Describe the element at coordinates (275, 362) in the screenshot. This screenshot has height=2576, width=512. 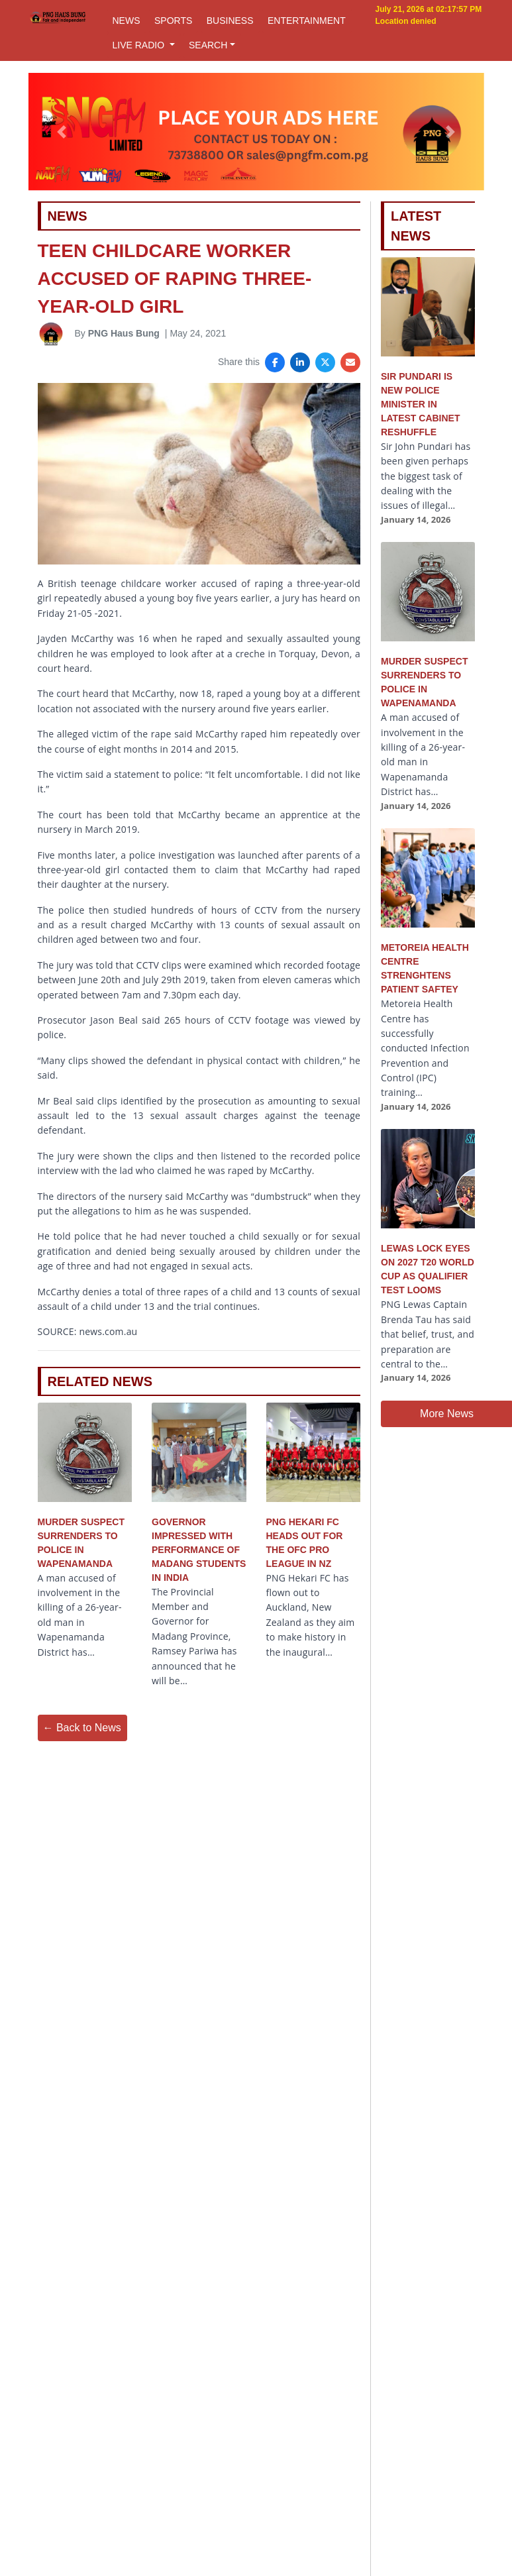
I see `[Share on Facebook]` at that location.